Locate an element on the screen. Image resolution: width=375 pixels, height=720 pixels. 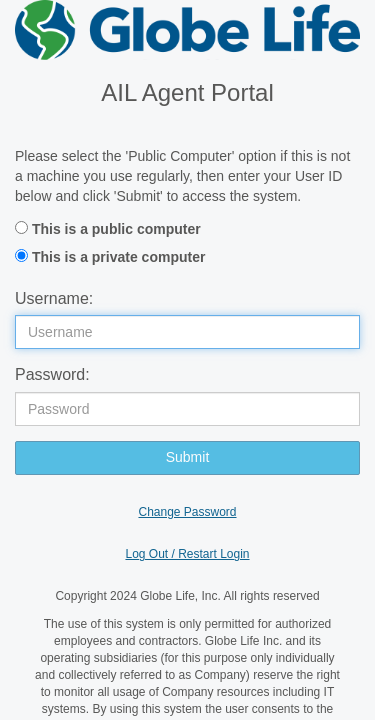
Username: is located at coordinates (54, 298).